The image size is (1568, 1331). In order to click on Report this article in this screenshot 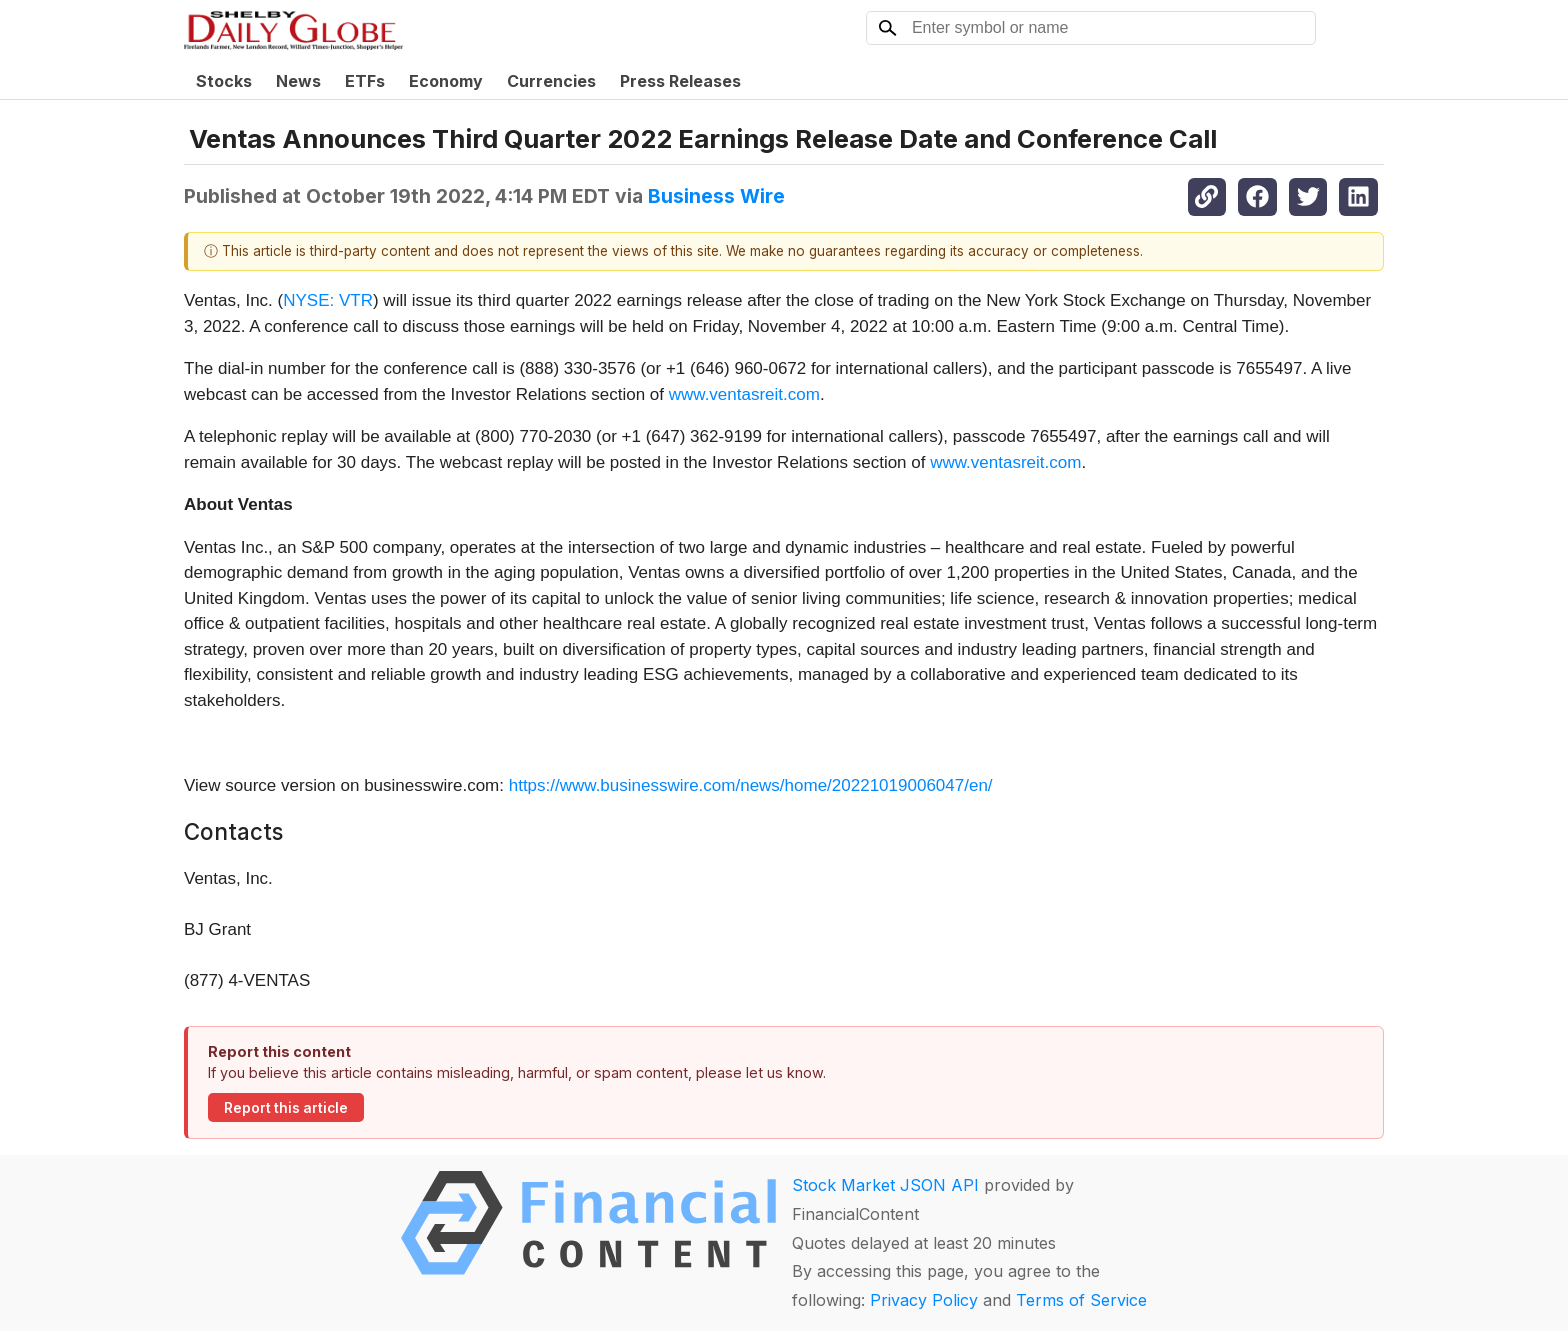, I will do `click(286, 1108)`.